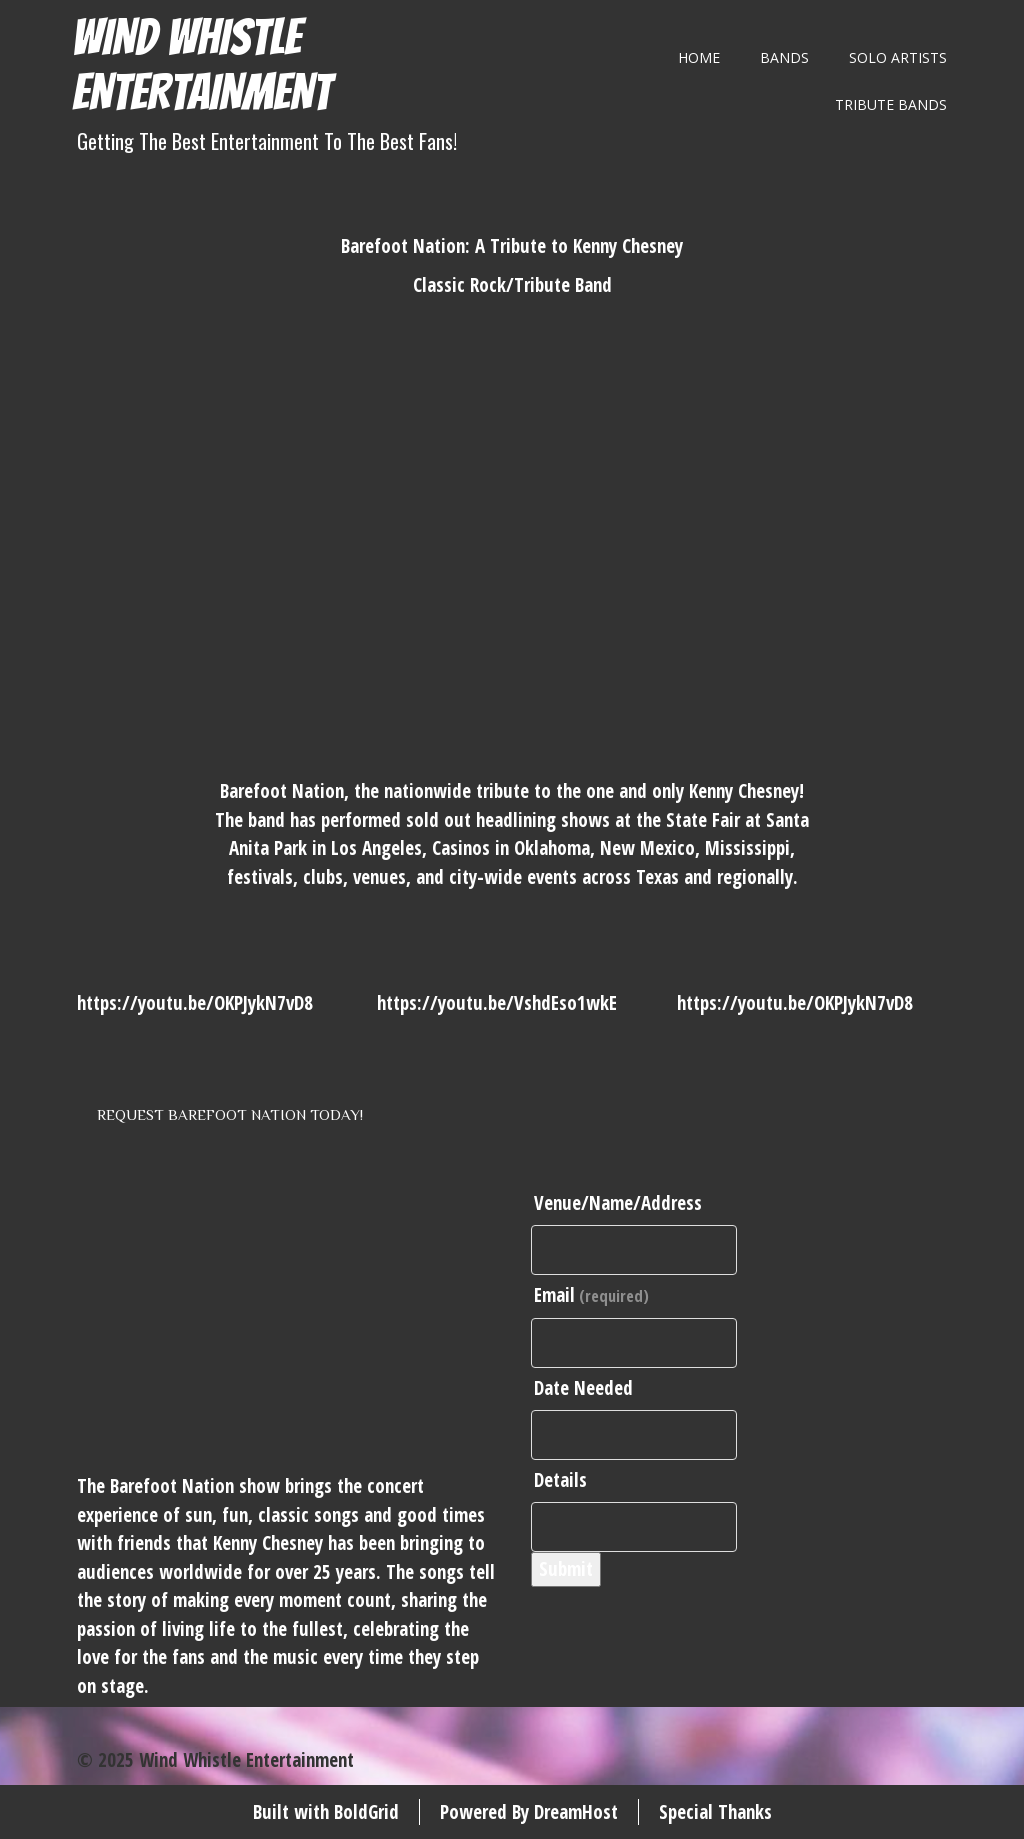  What do you see at coordinates (715, 1812) in the screenshot?
I see `Special Thanks` at bounding box center [715, 1812].